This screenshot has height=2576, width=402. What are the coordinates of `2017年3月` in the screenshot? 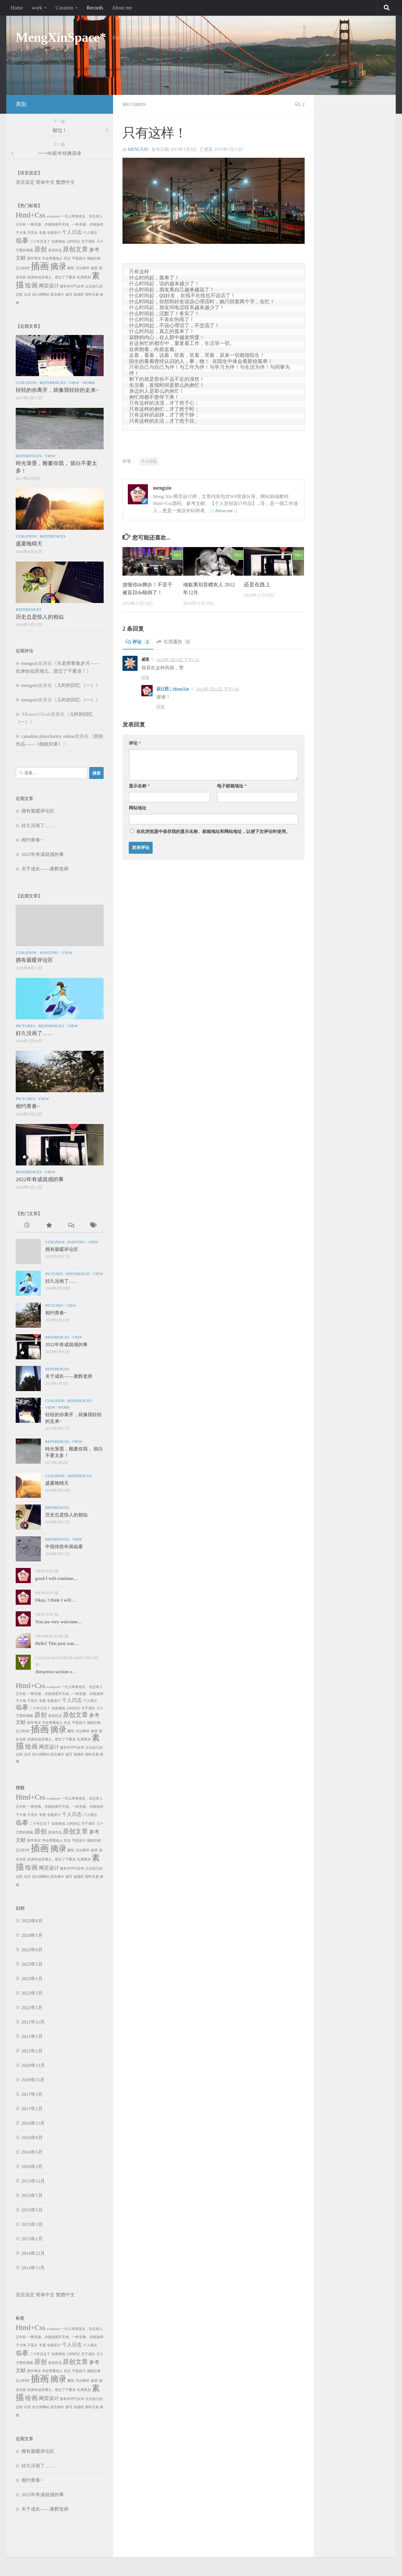 It's located at (32, 2094).